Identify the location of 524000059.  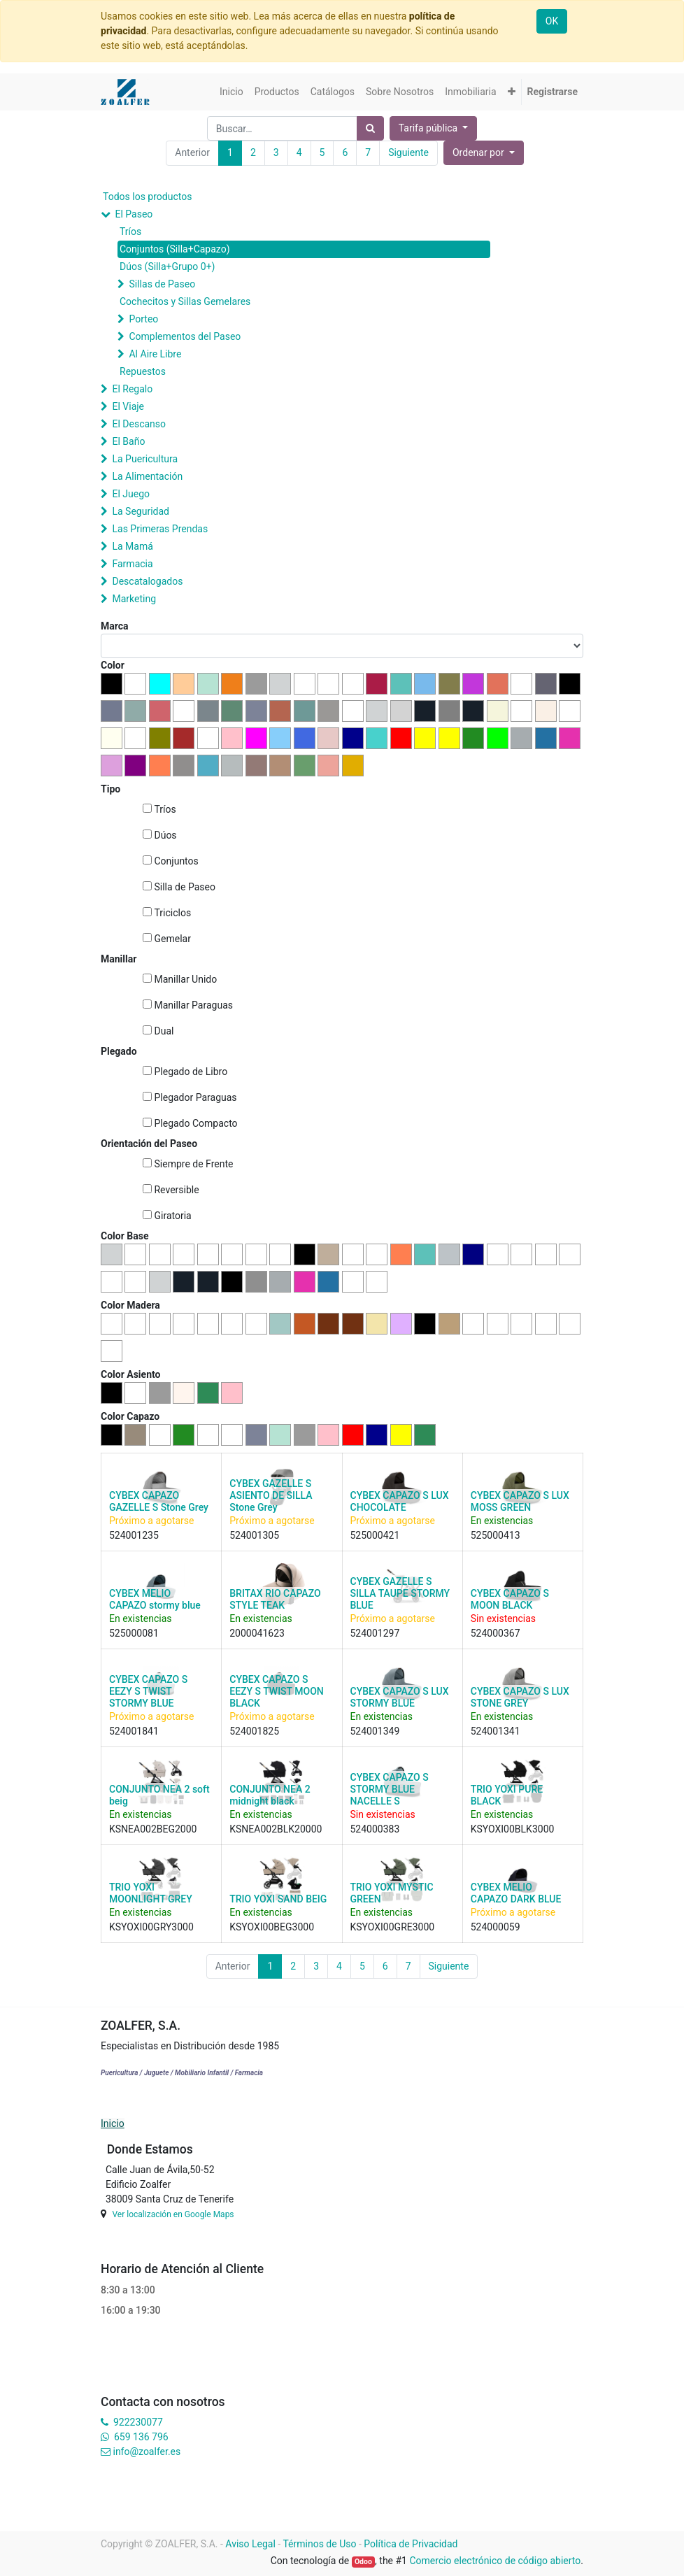
(495, 1927).